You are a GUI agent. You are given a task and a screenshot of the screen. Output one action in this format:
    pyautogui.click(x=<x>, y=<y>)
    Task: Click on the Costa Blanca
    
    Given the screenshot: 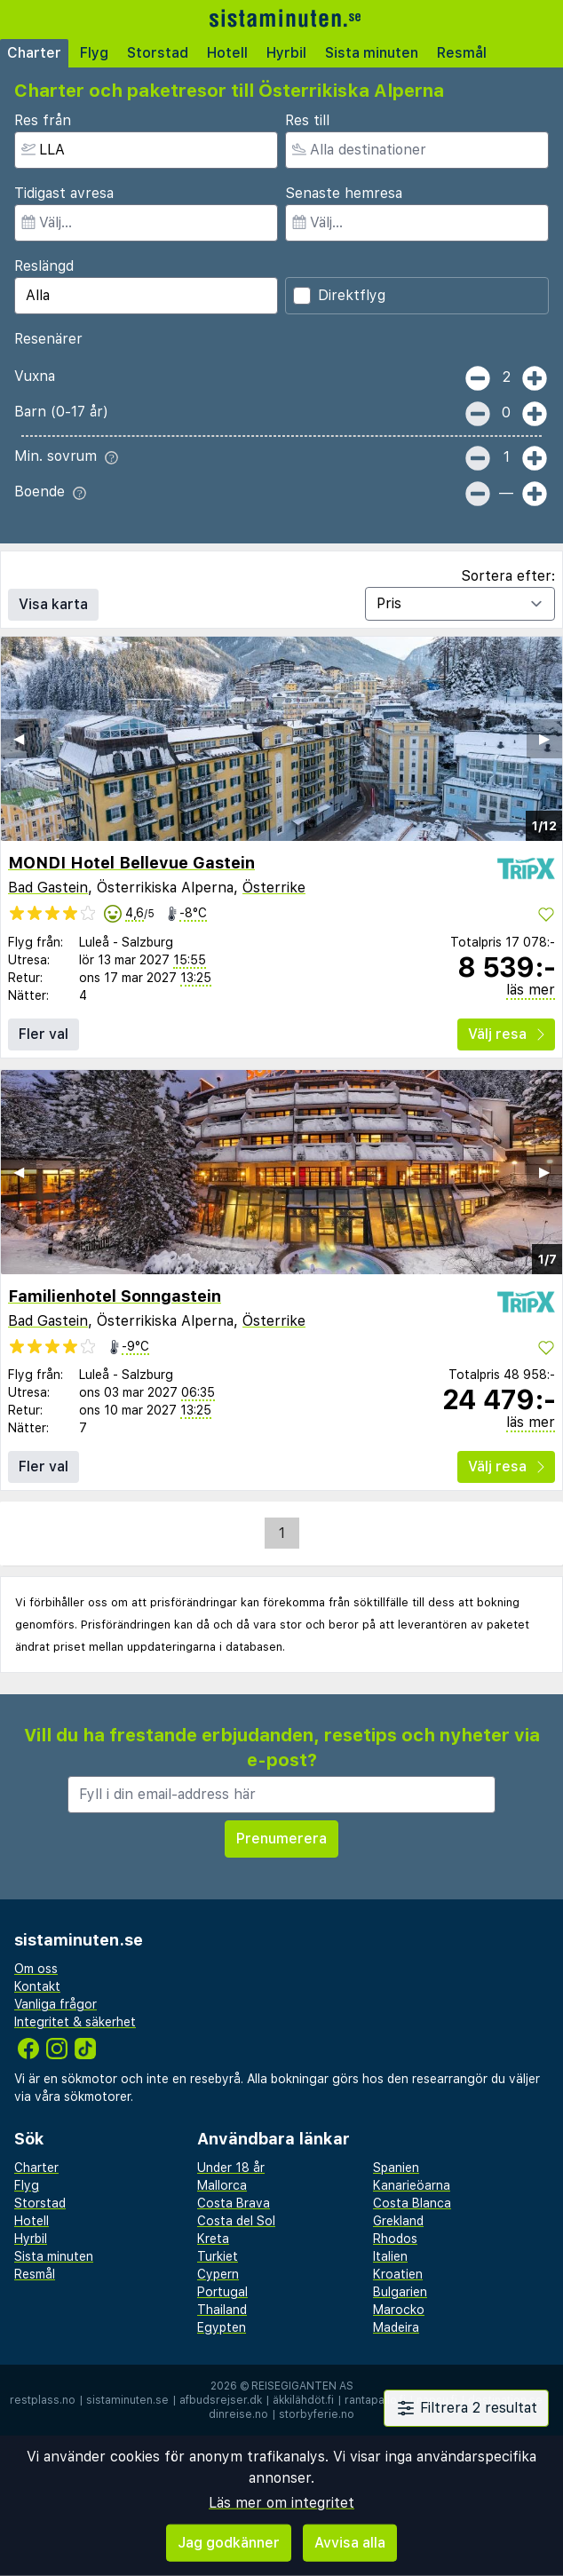 What is the action you would take?
    pyautogui.click(x=412, y=2203)
    